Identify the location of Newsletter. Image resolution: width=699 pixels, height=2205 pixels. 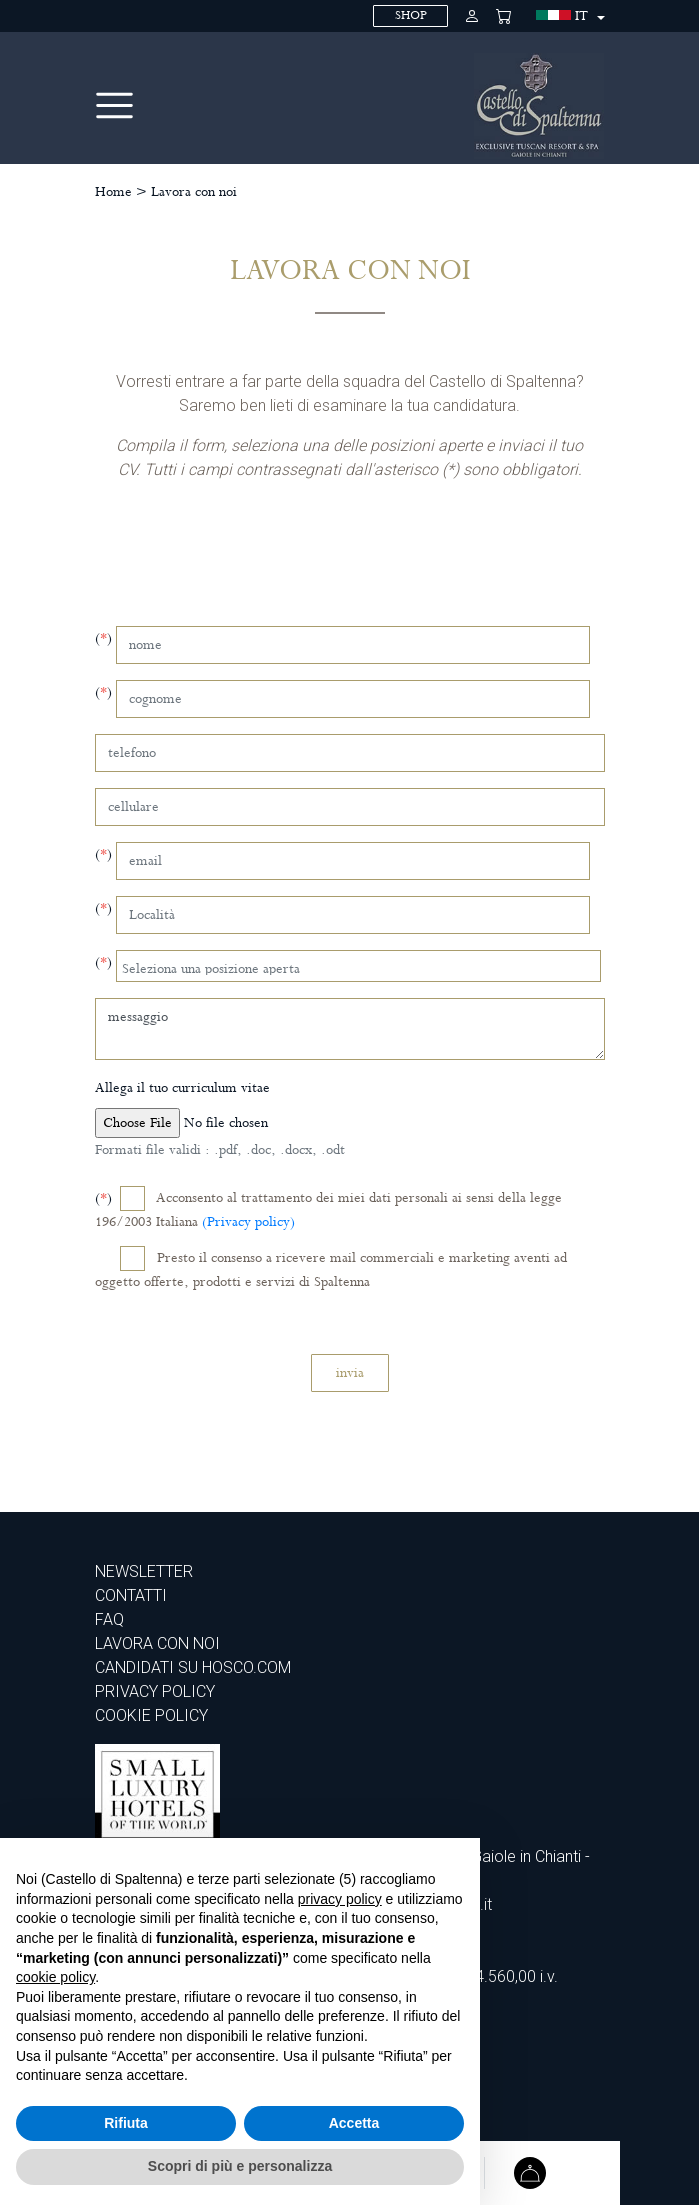
(144, 1571).